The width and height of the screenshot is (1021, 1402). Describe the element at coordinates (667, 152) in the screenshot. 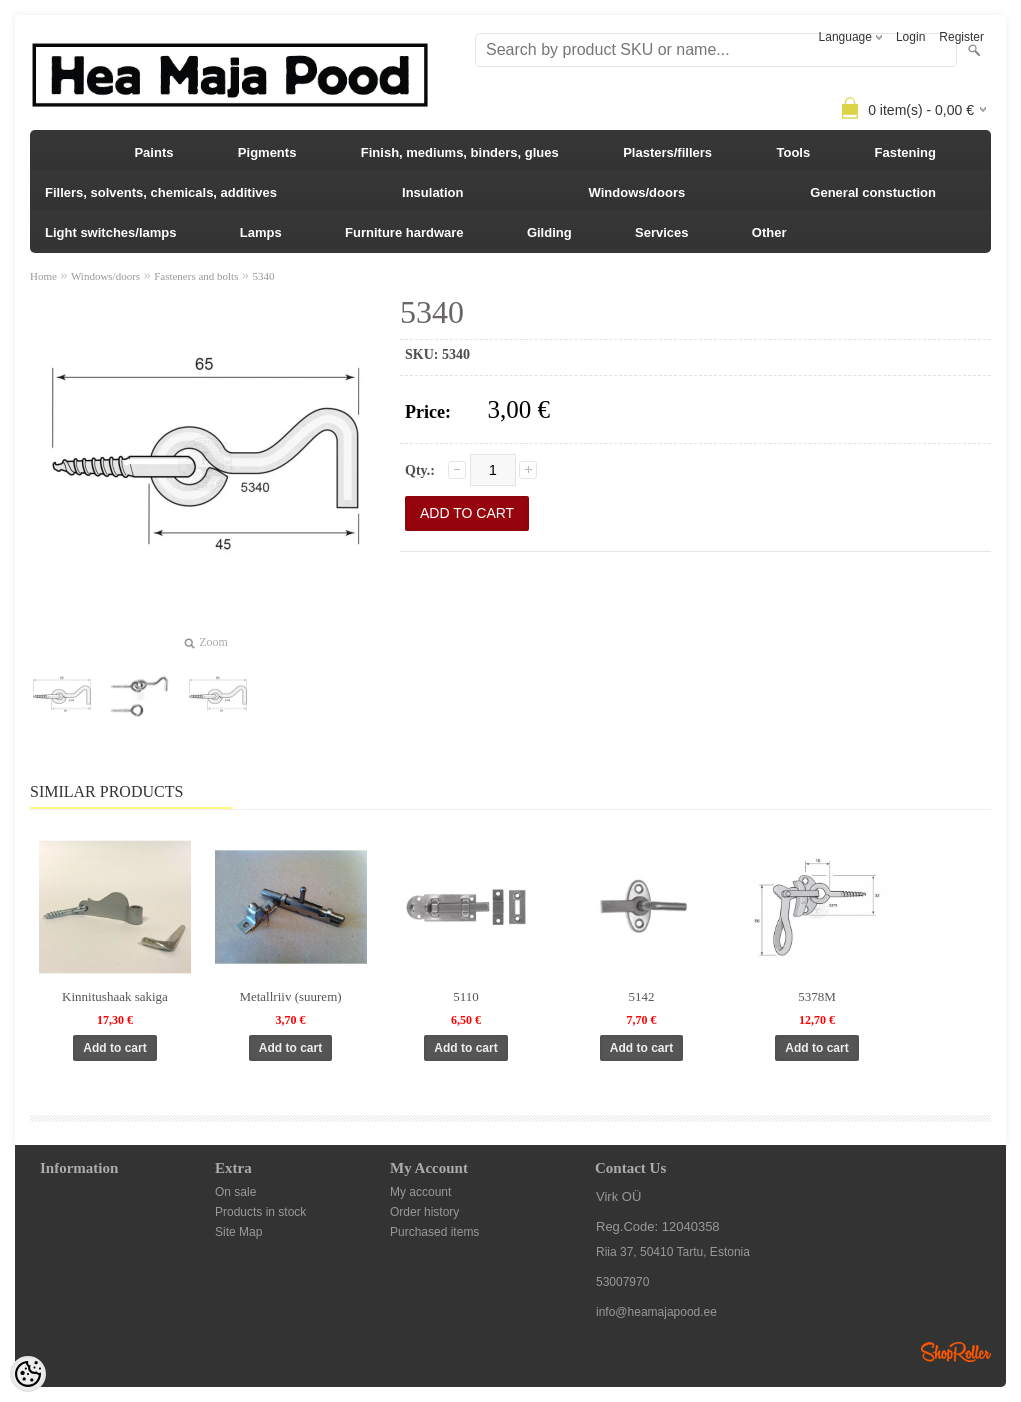

I see `Plasters/fillers` at that location.